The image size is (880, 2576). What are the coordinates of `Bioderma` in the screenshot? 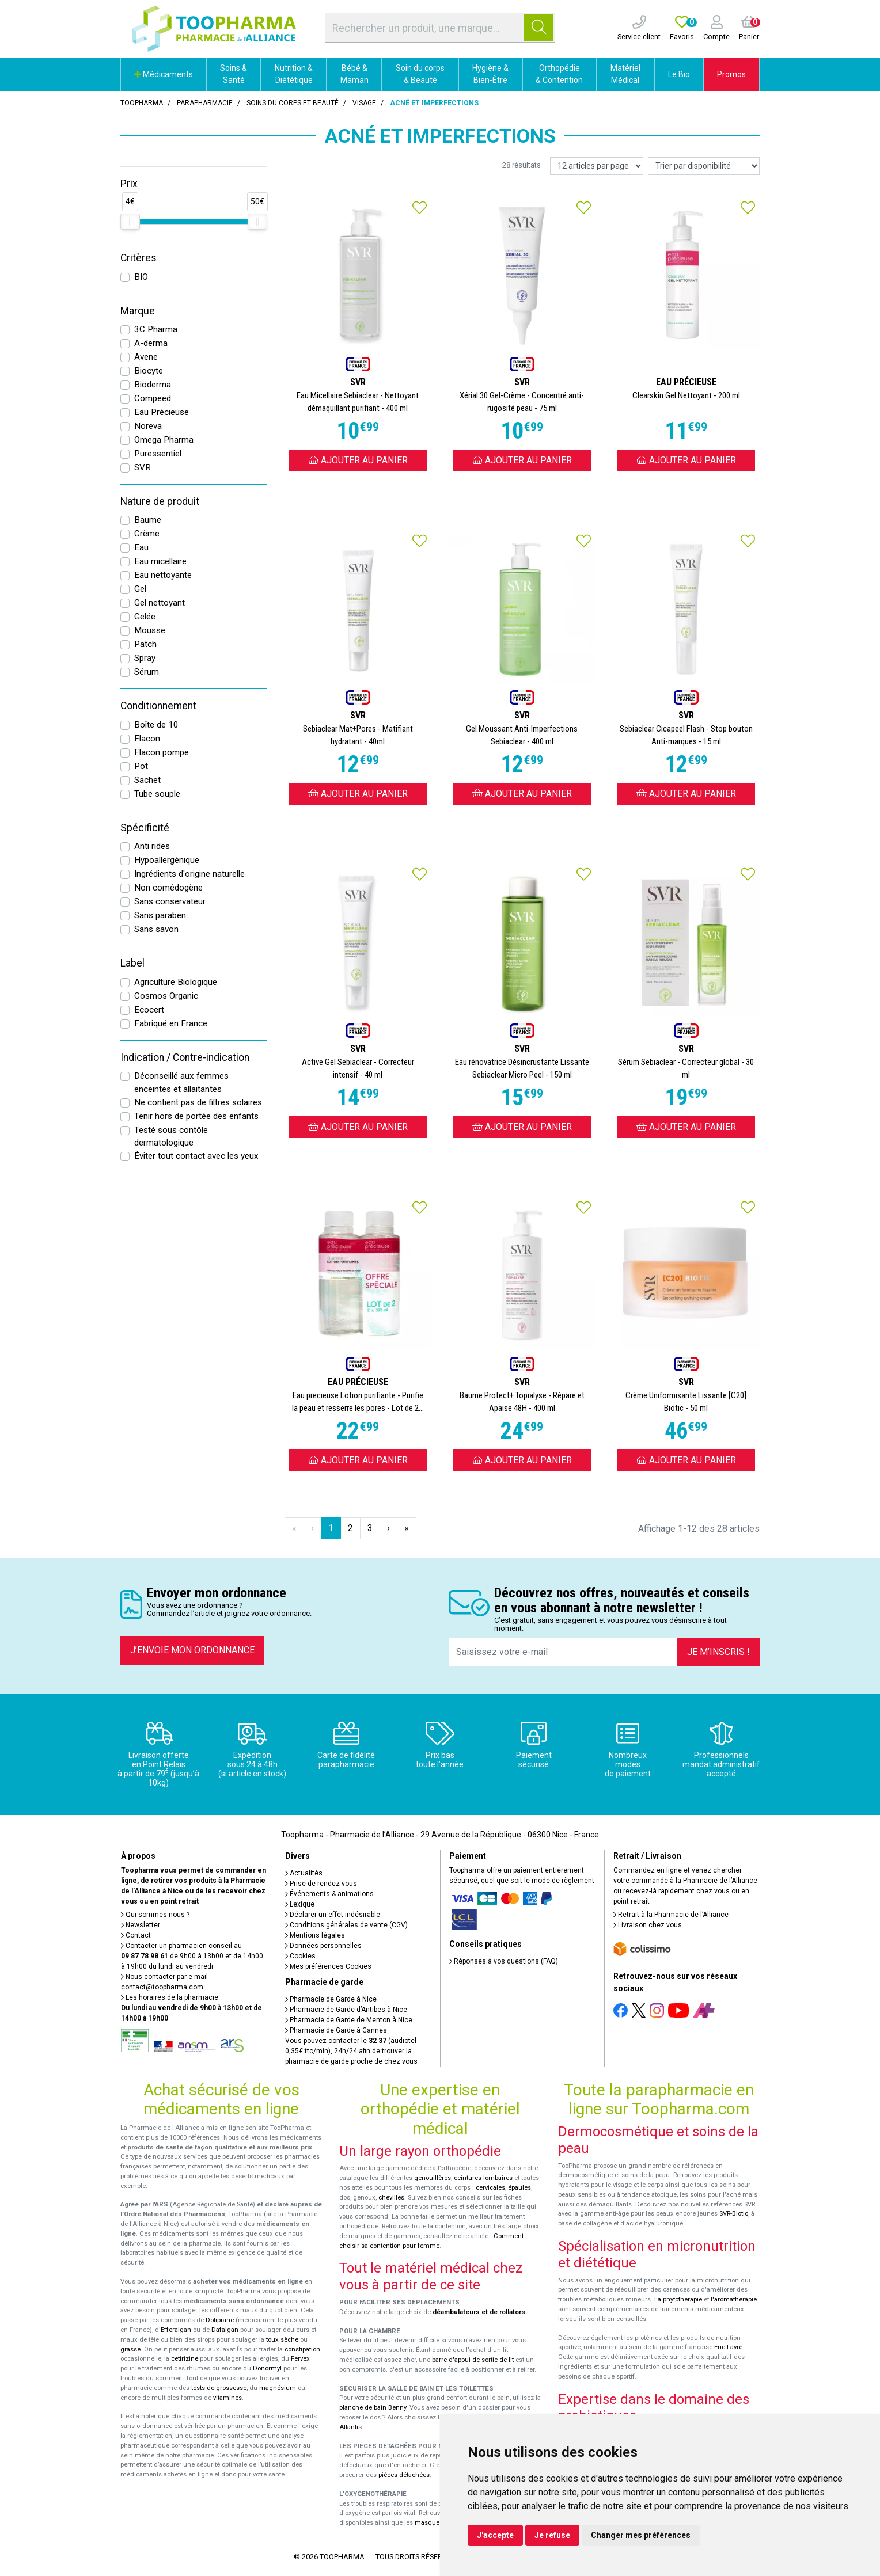 It's located at (152, 384).